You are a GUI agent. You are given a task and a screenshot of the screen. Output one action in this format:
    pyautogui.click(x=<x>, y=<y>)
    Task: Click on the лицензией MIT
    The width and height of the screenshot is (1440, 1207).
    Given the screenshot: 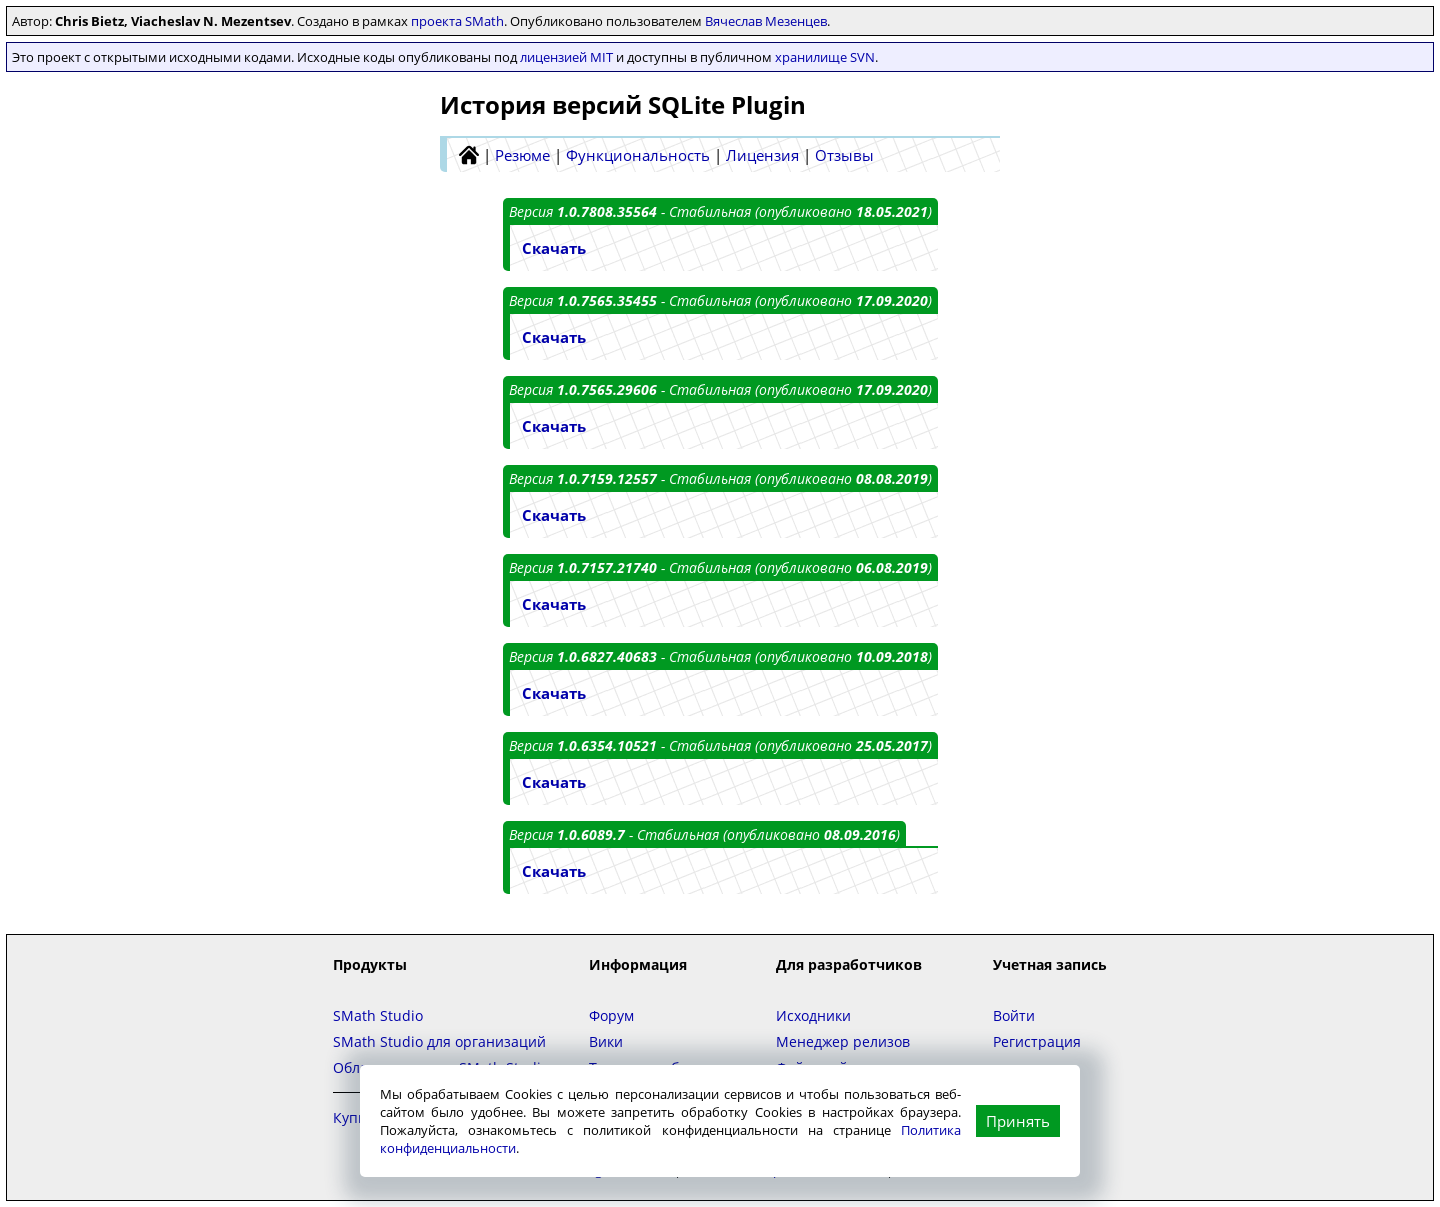 What is the action you would take?
    pyautogui.click(x=566, y=57)
    